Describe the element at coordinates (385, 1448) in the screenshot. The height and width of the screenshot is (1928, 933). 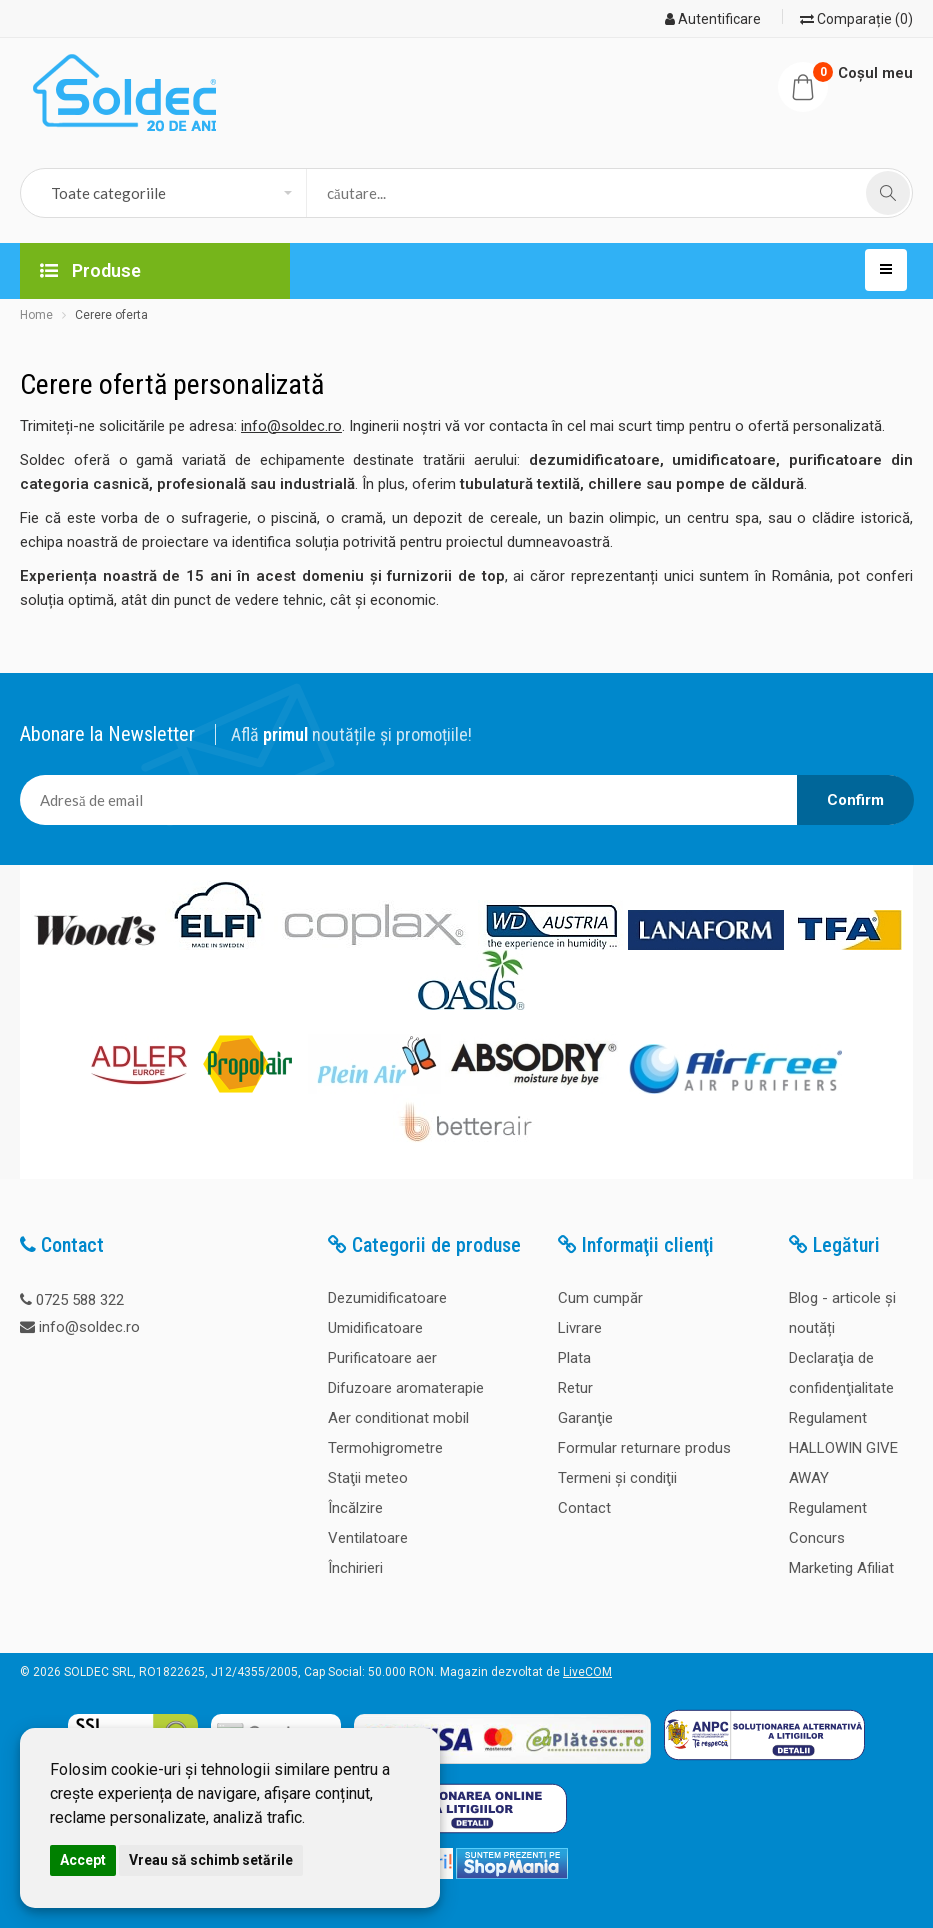
I see `Termohigrometre` at that location.